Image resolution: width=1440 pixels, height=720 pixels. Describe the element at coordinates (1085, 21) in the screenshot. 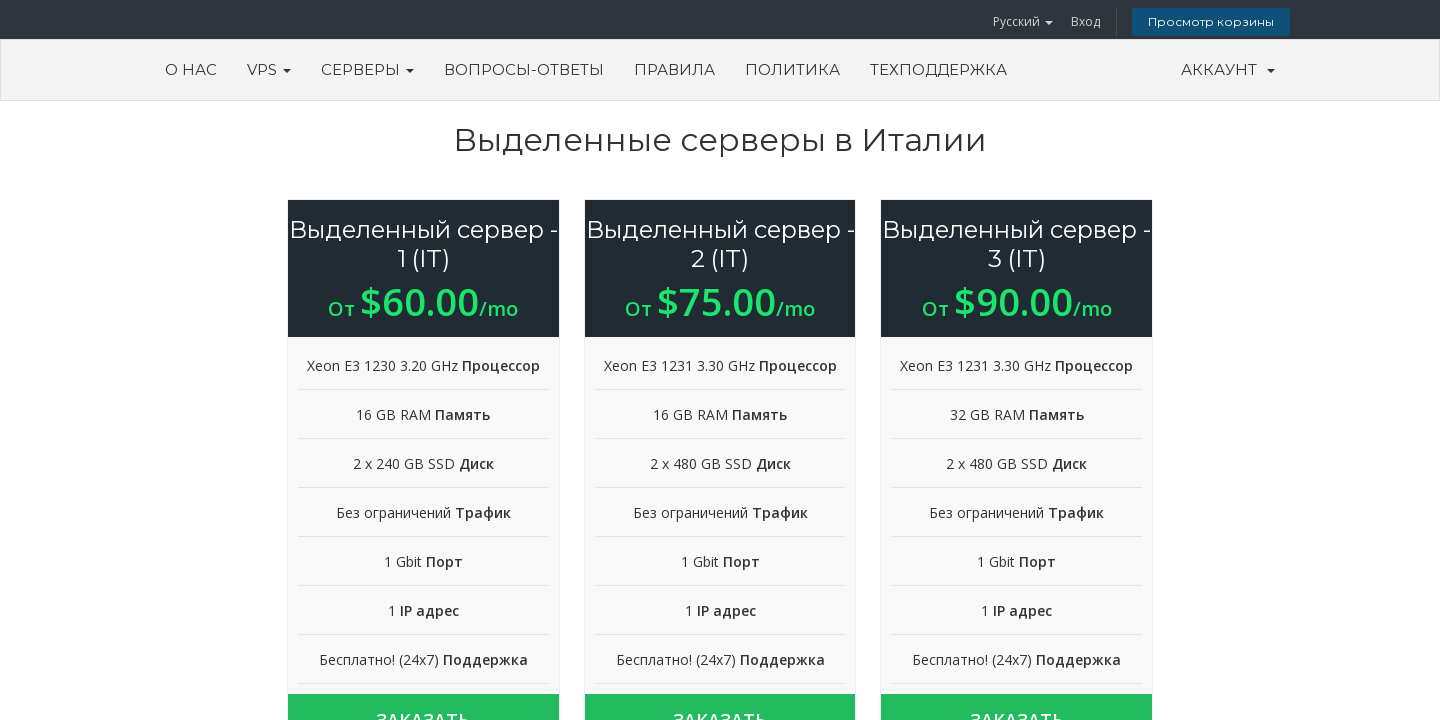

I see `Вход` at that location.